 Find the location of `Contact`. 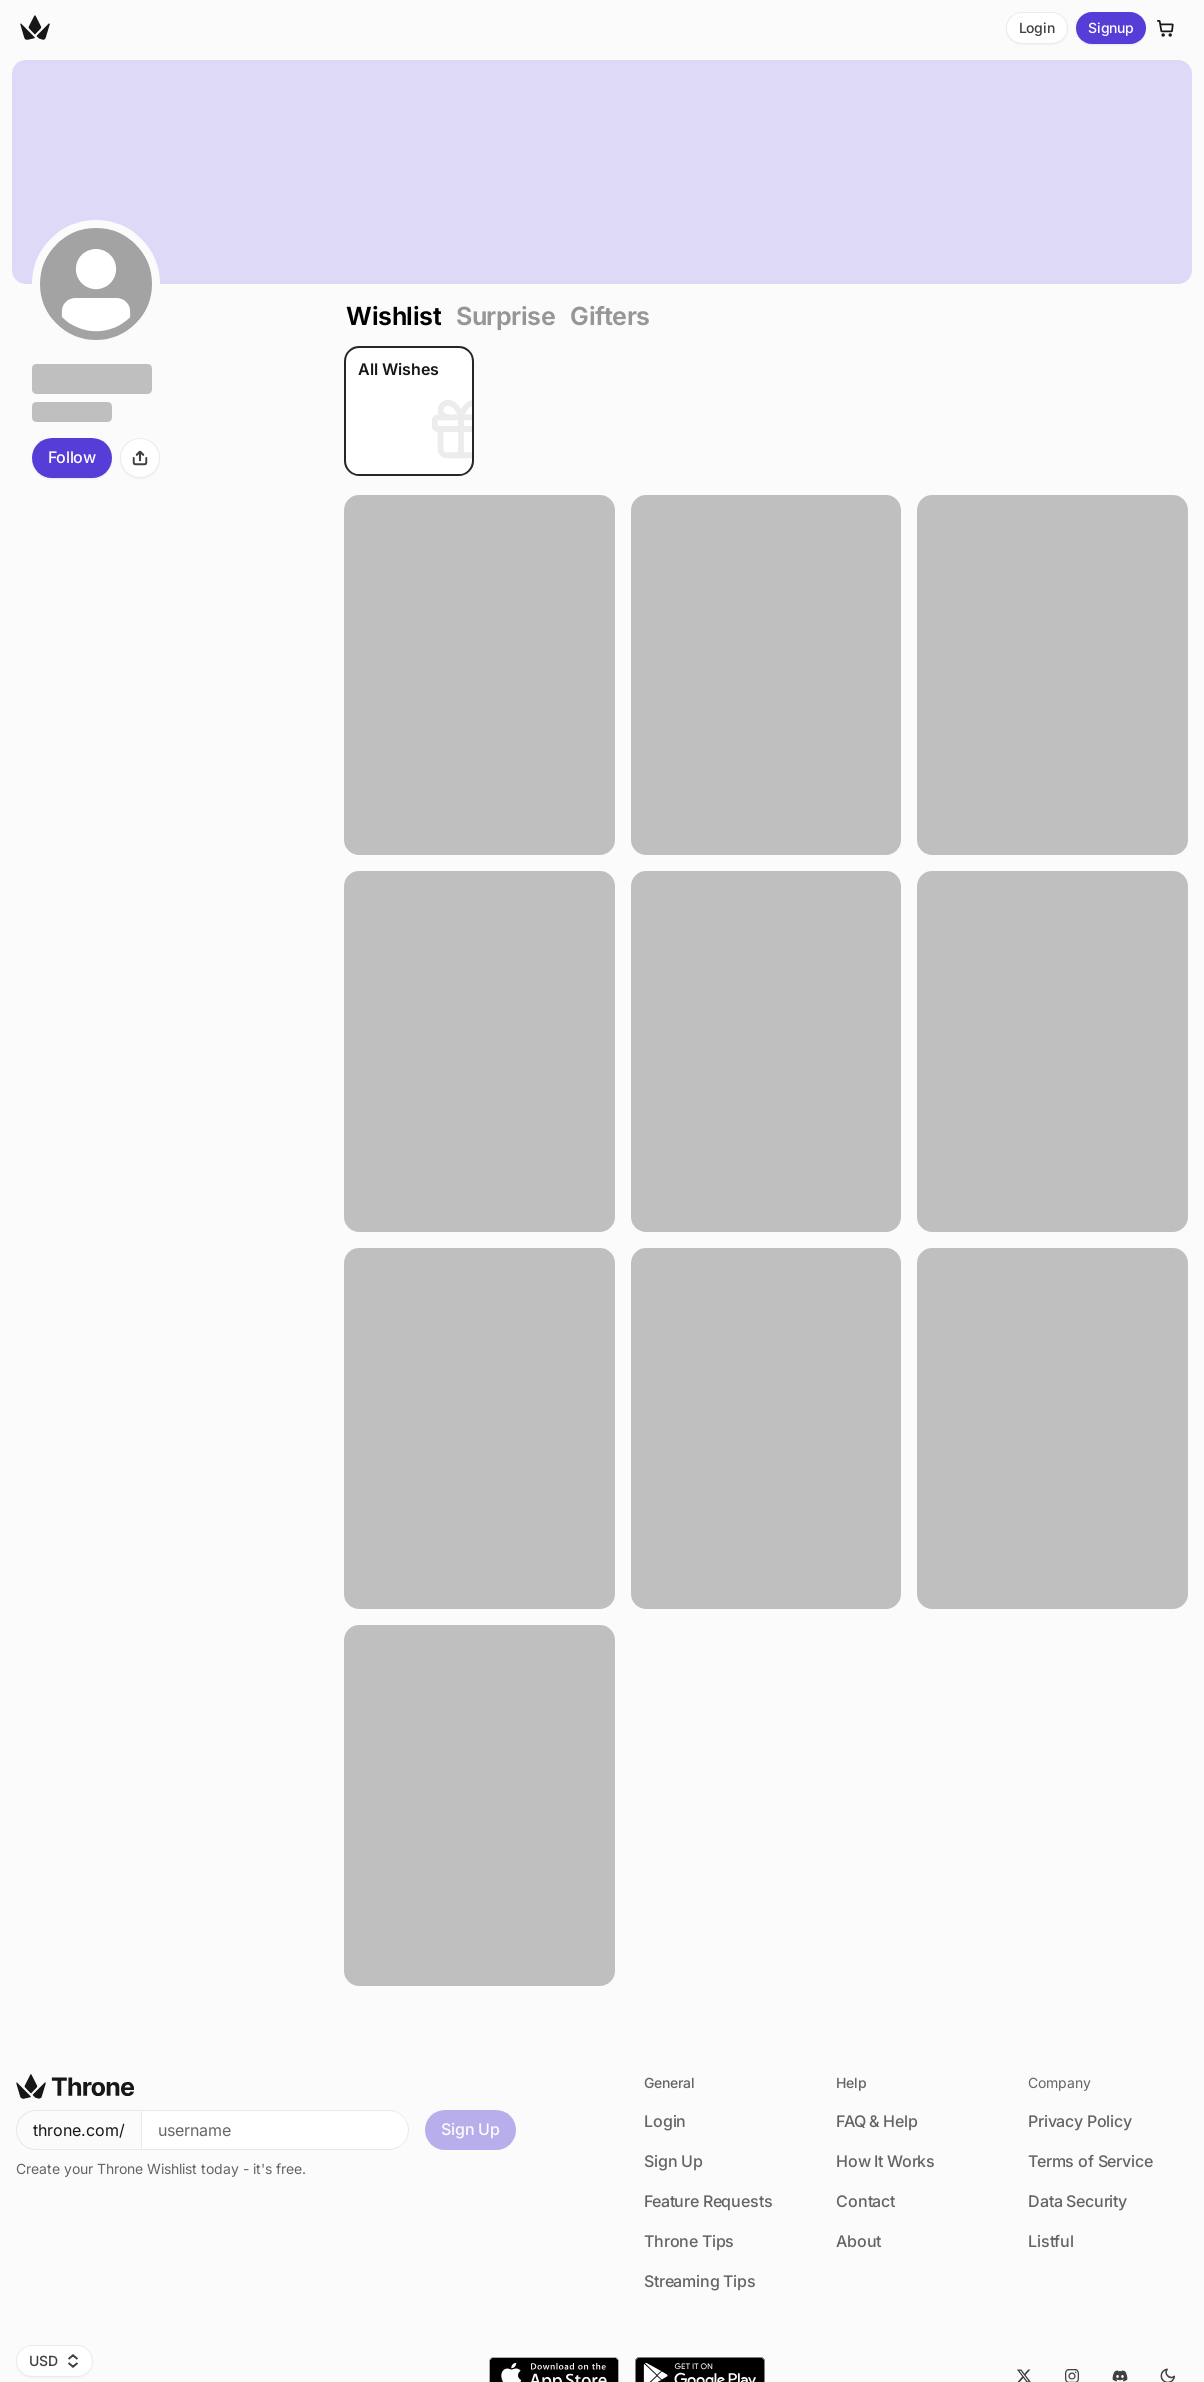

Contact is located at coordinates (865, 2201).